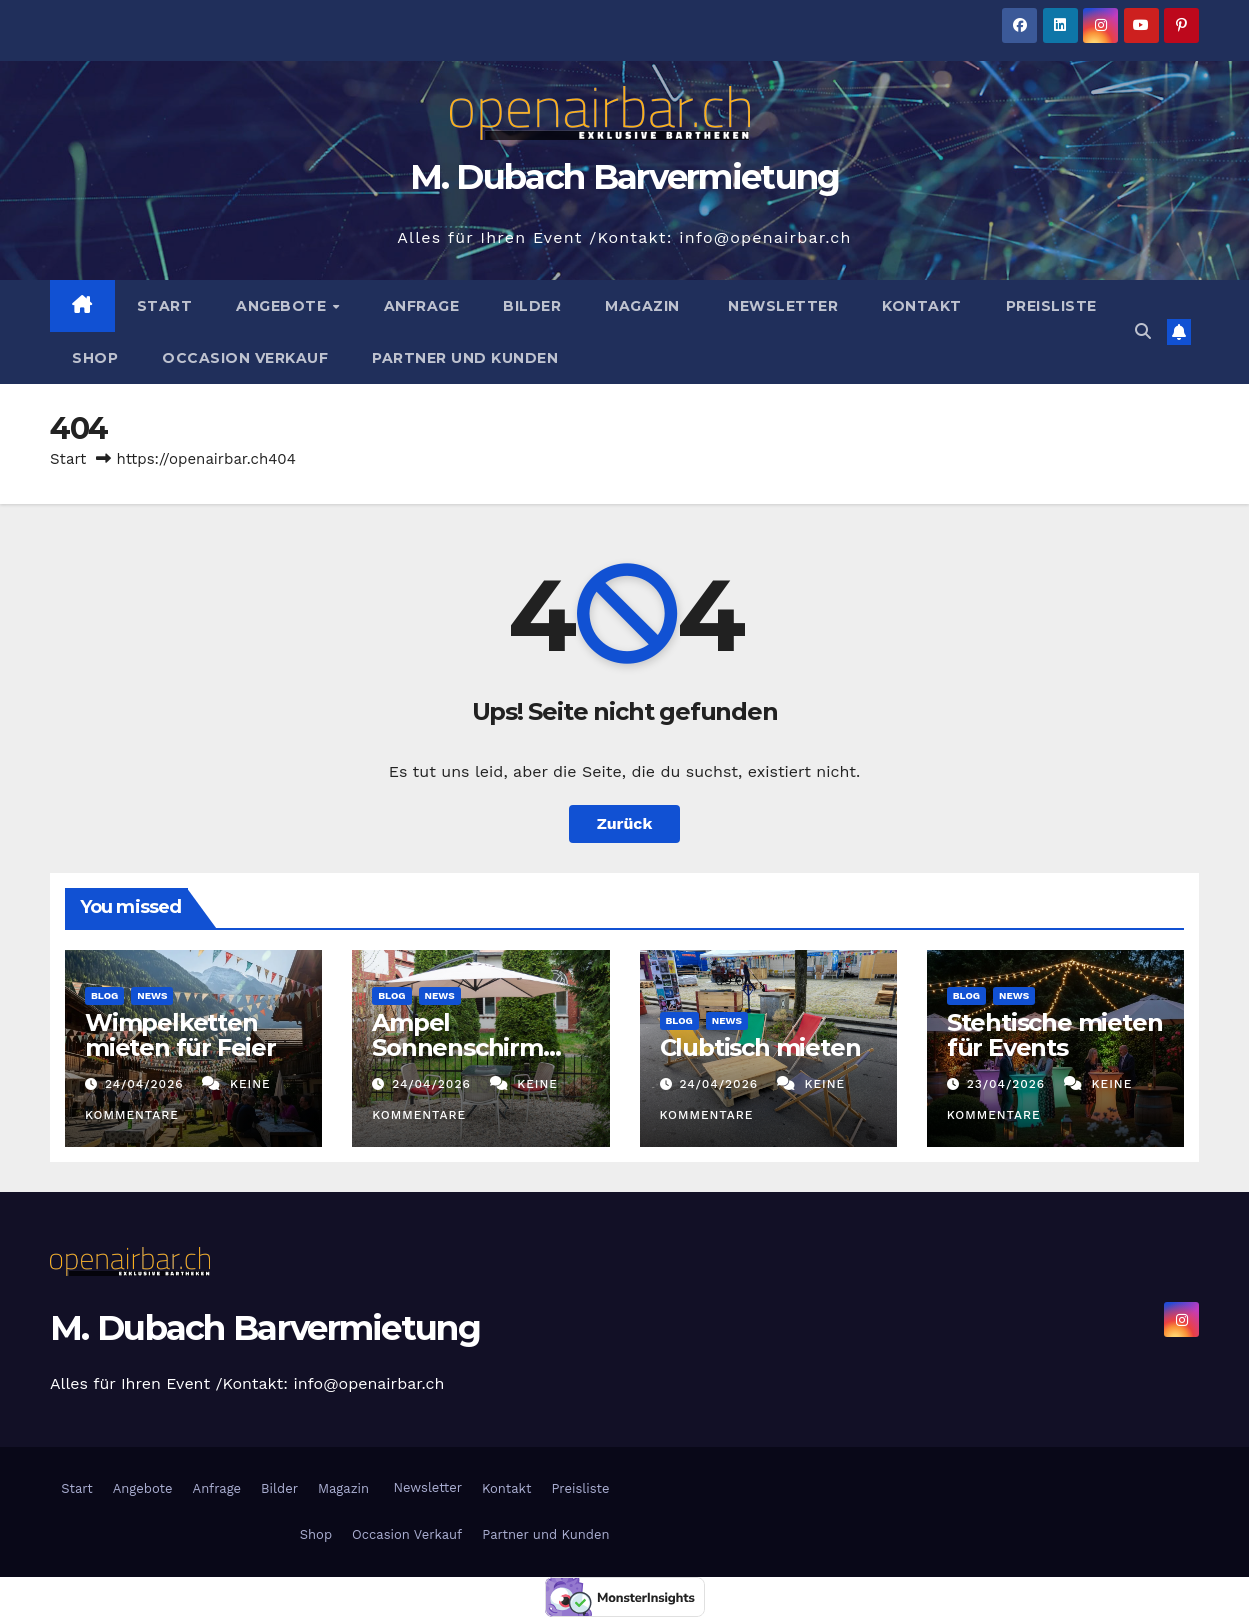 This screenshot has width=1249, height=1617. I want to click on Newsletter, so click(781, 306).